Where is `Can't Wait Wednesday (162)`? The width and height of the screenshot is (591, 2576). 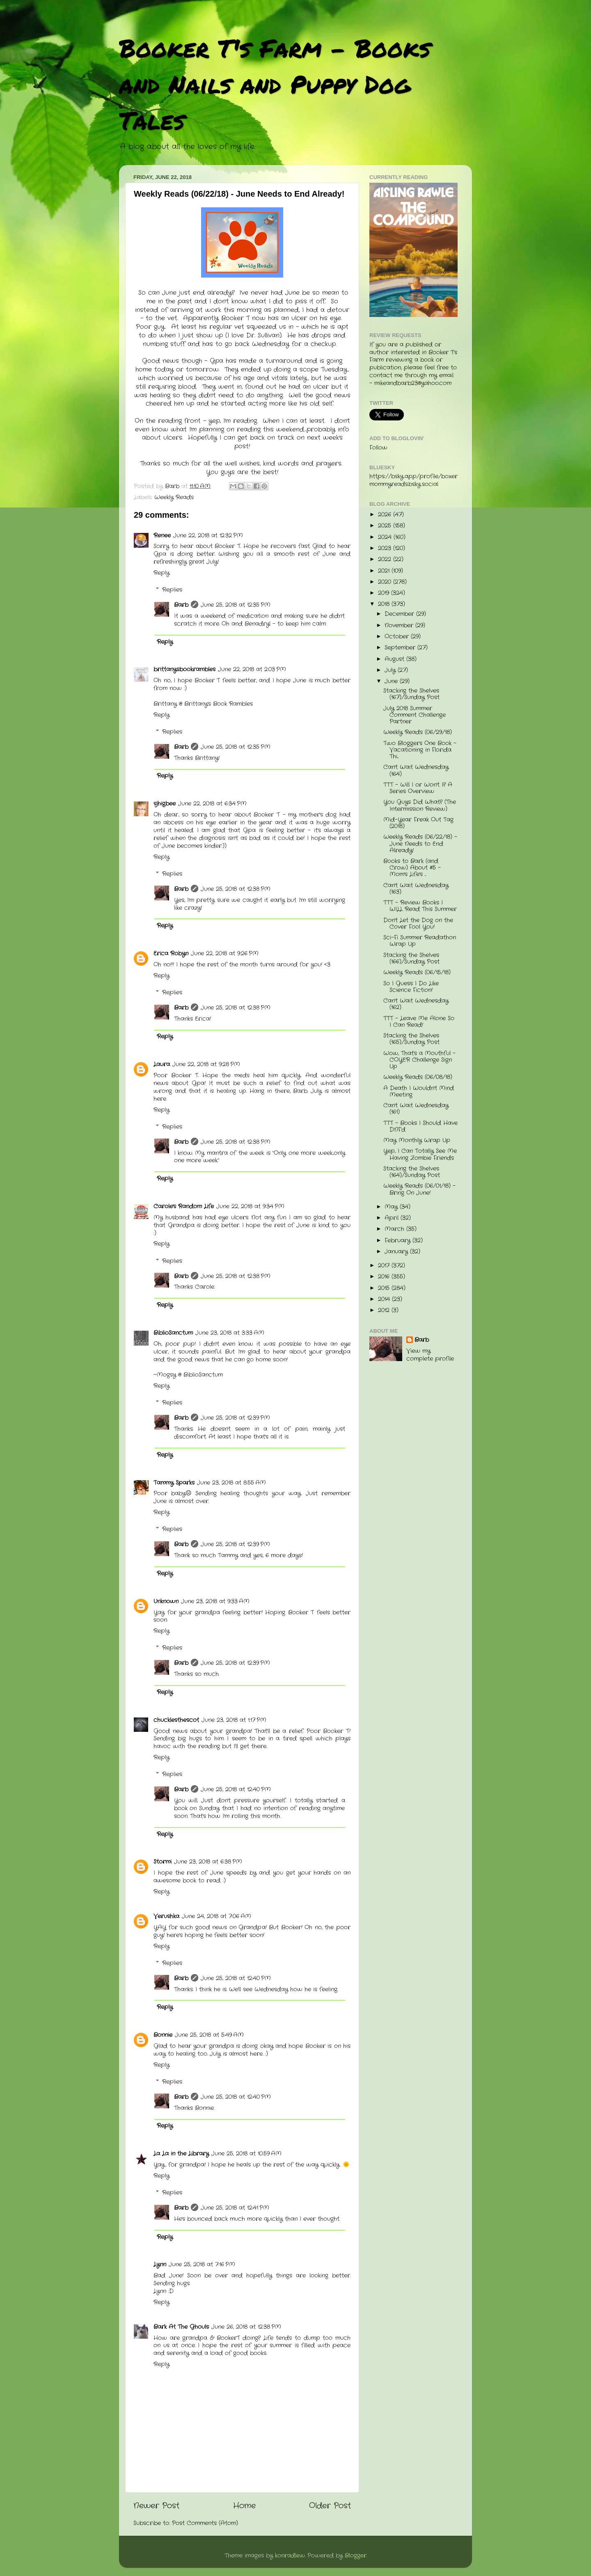
Can't Wait Wednesday (162) is located at coordinates (416, 1004).